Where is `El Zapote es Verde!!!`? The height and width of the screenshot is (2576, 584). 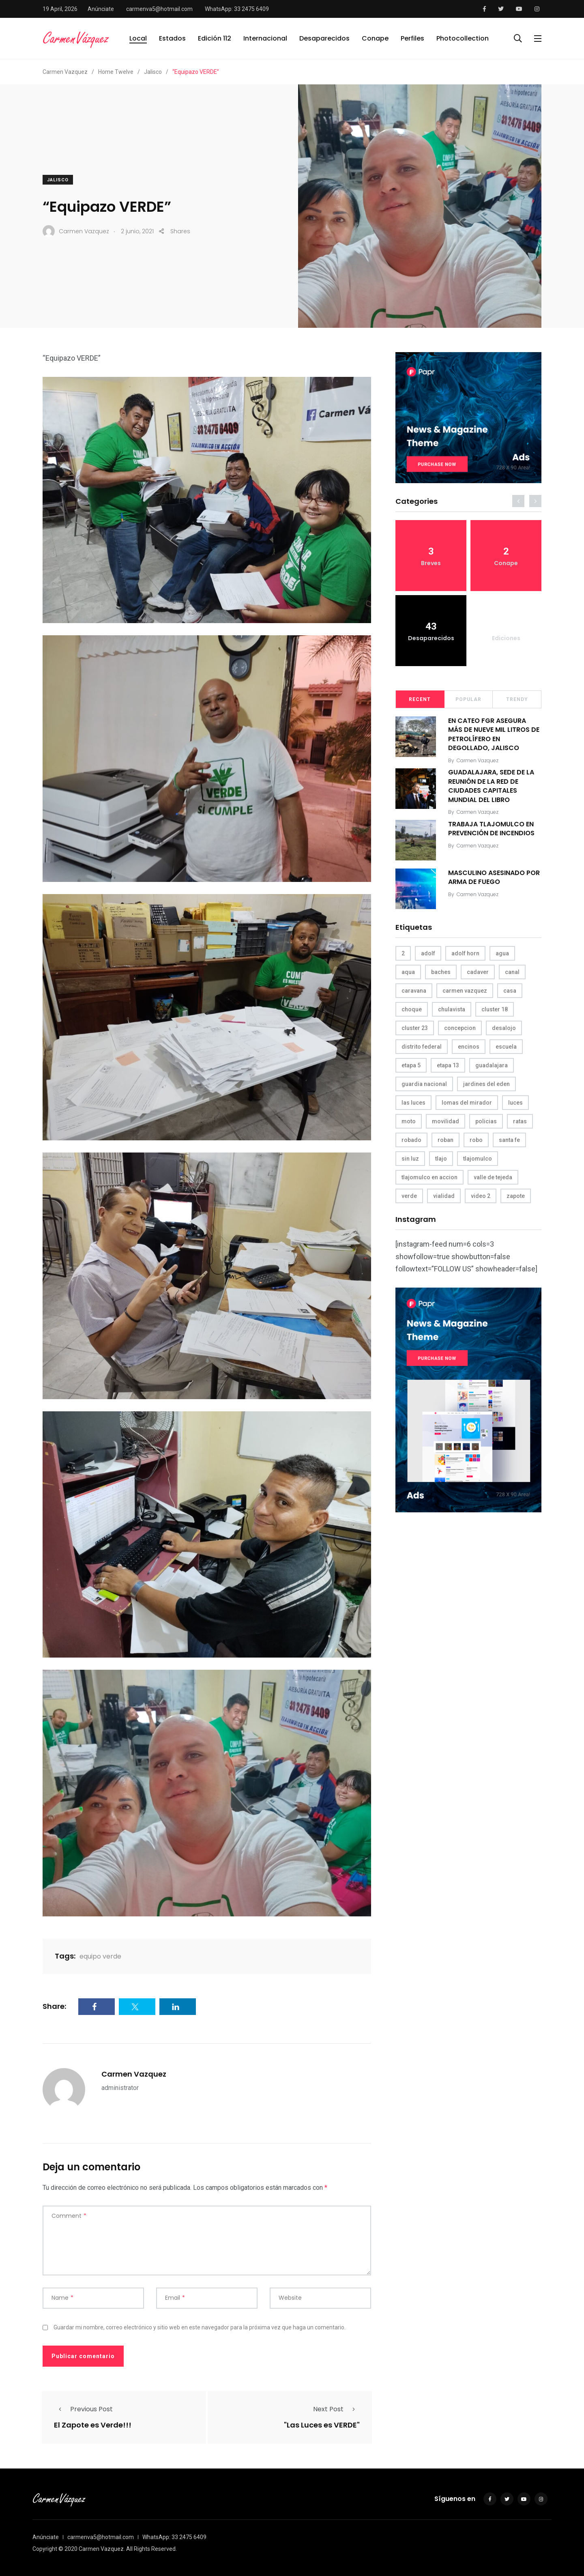
El Zapote es Verde!!! is located at coordinates (92, 2425).